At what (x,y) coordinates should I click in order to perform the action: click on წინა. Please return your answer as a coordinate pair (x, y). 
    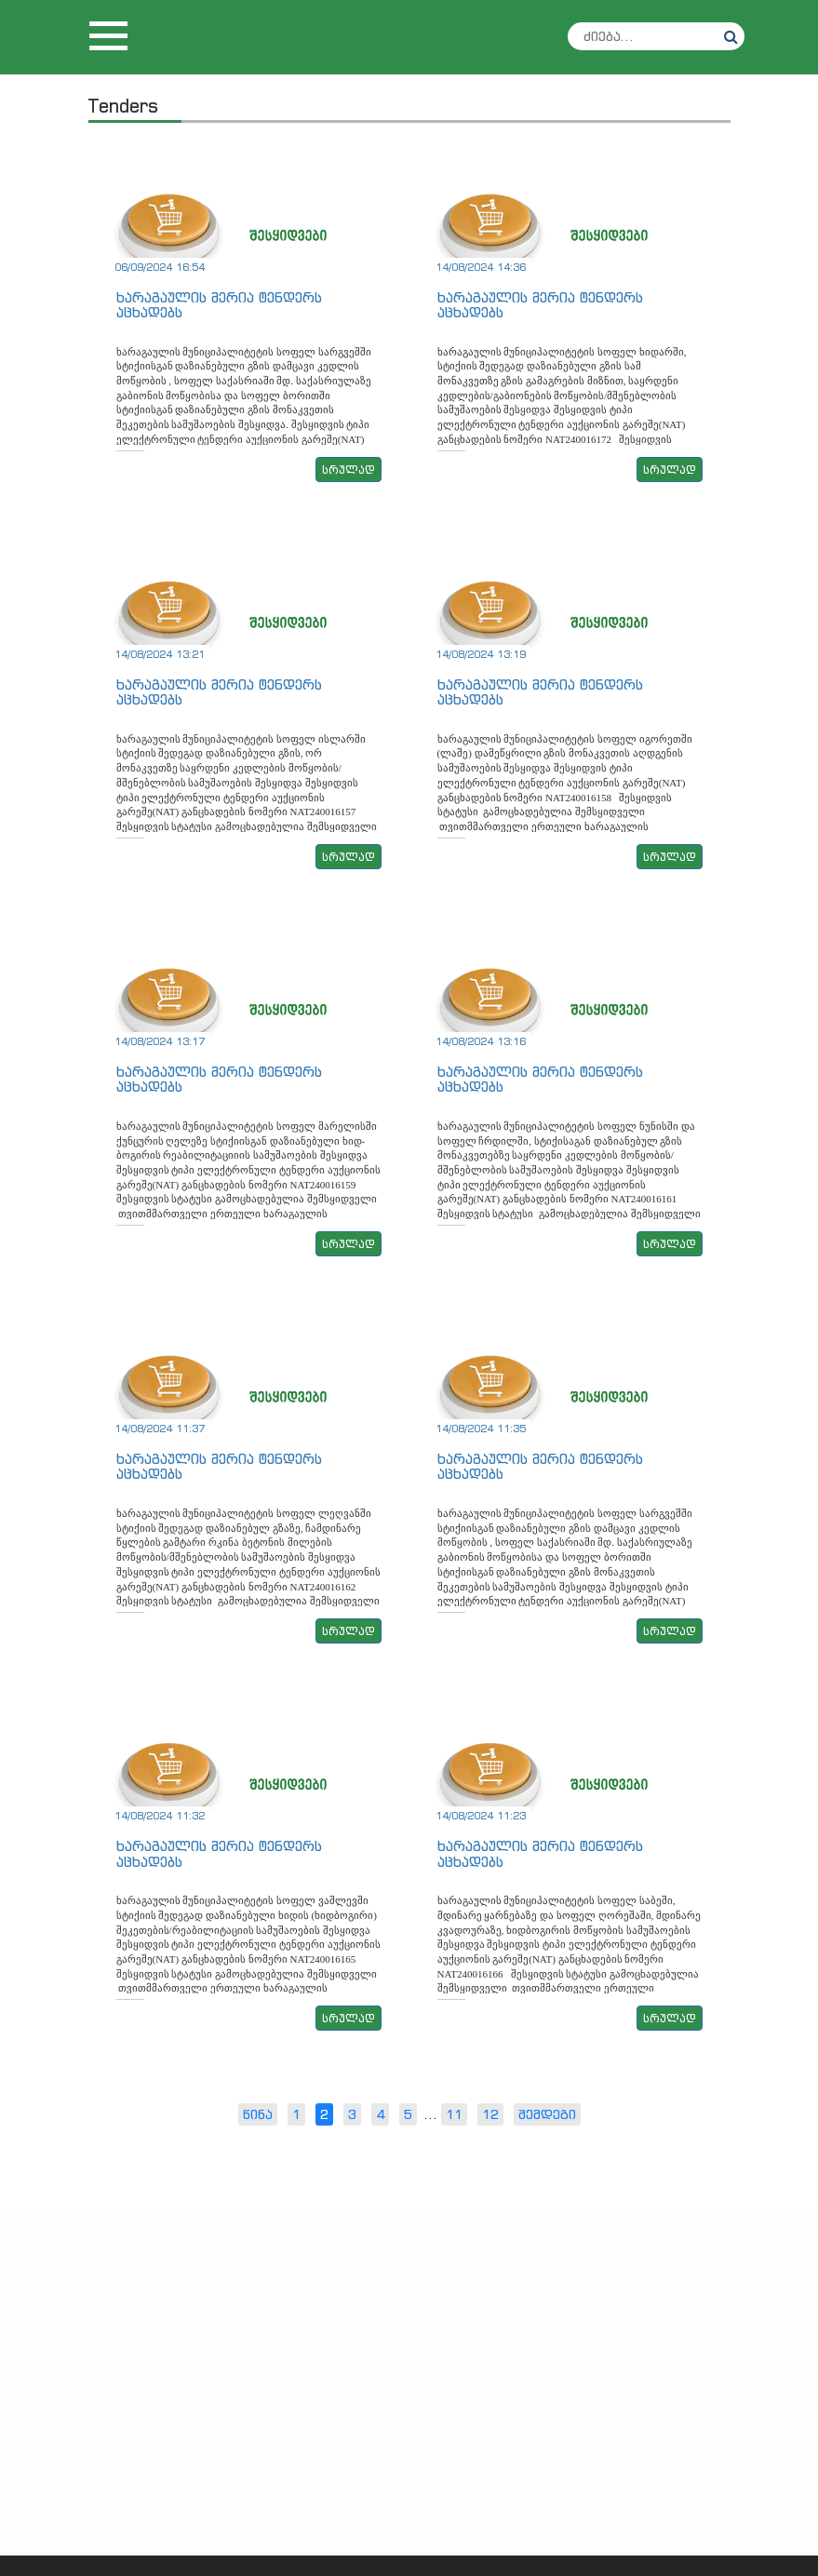
    Looking at the image, I should click on (258, 2114).